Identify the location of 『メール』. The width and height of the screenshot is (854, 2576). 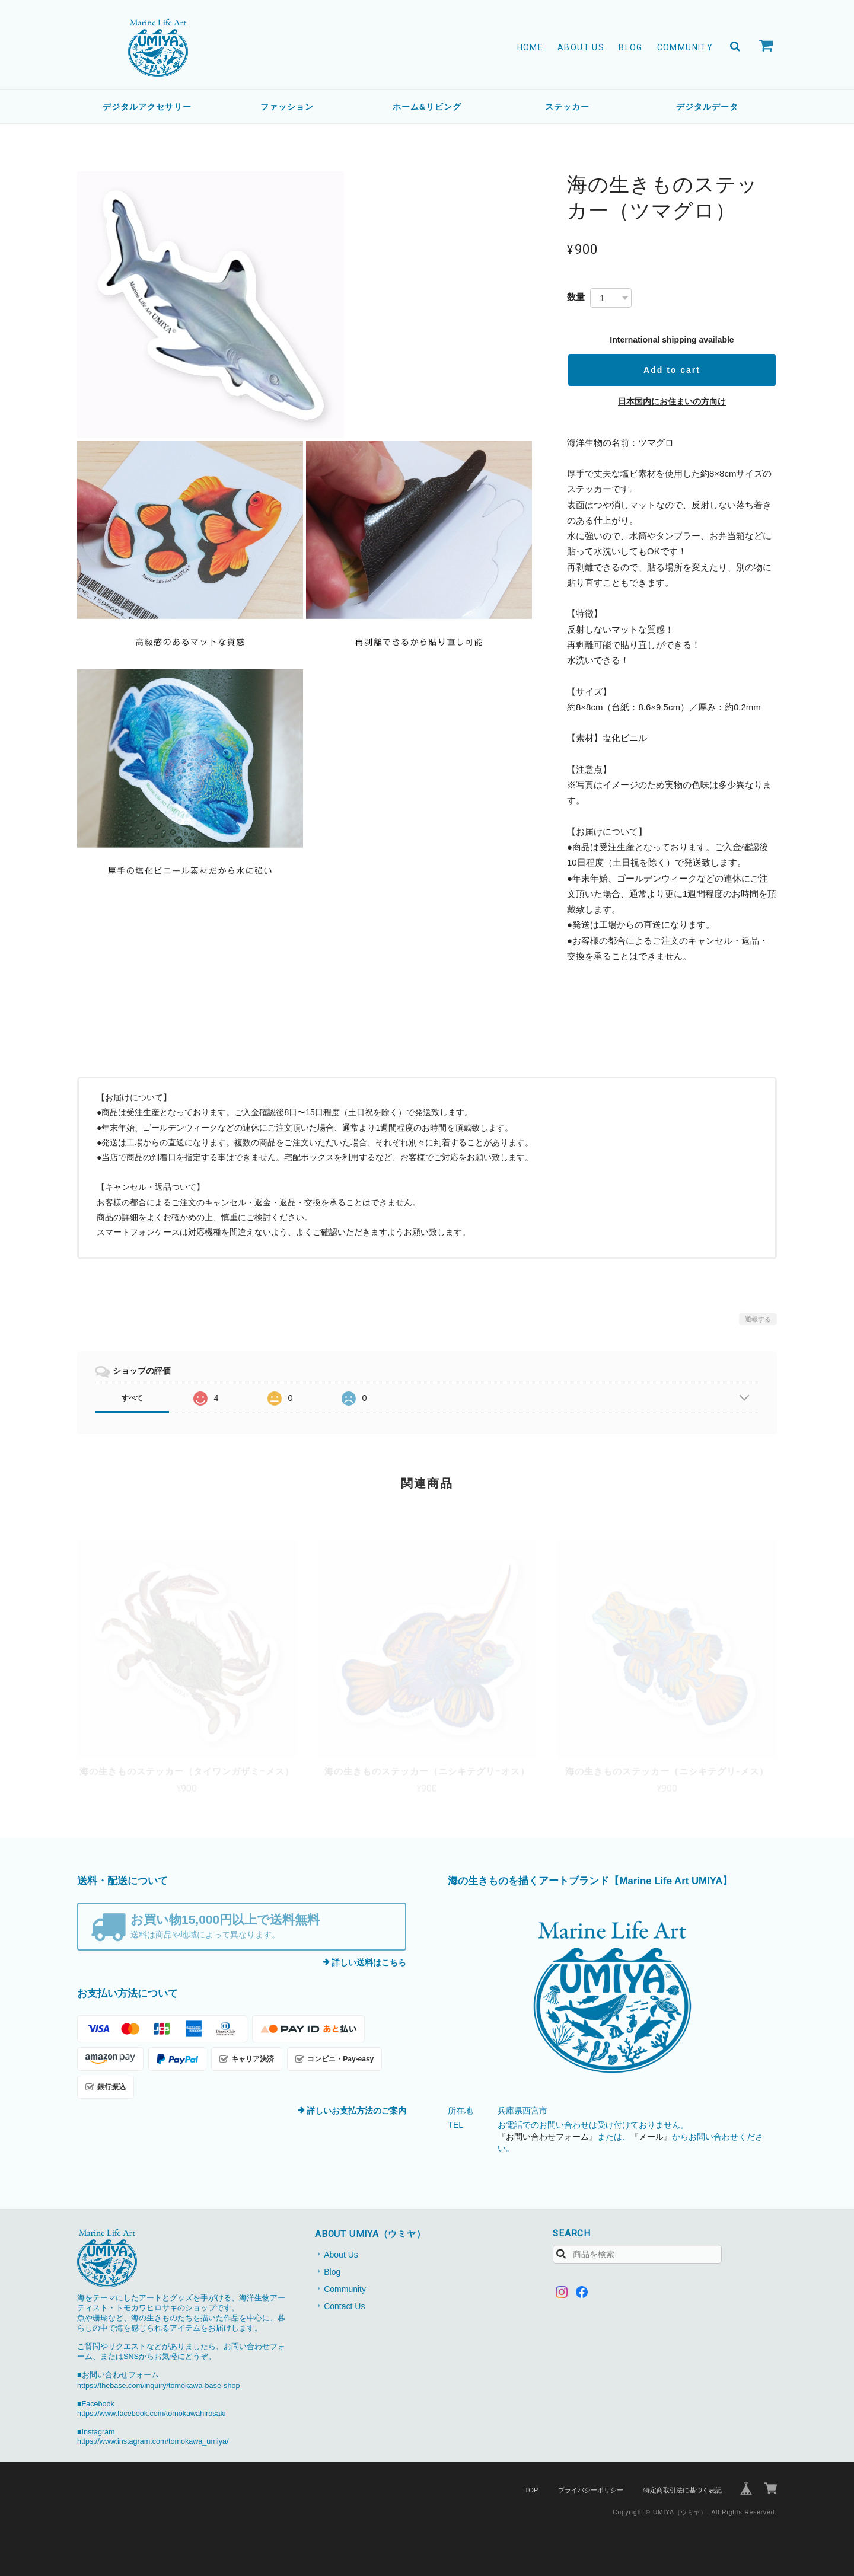
(651, 2136).